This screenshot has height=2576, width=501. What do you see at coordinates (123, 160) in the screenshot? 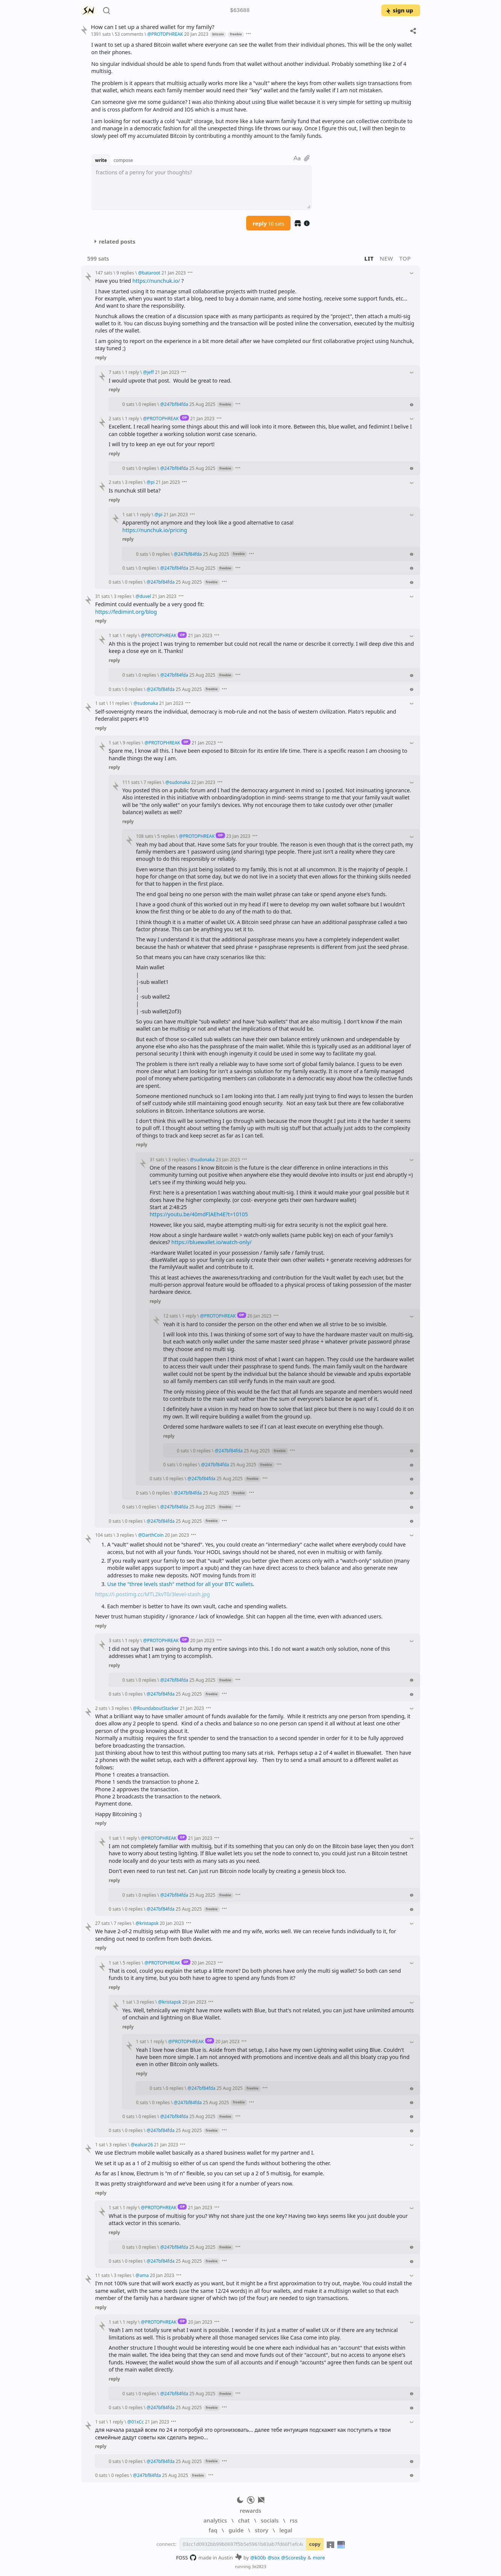
I see `compose [button]` at bounding box center [123, 160].